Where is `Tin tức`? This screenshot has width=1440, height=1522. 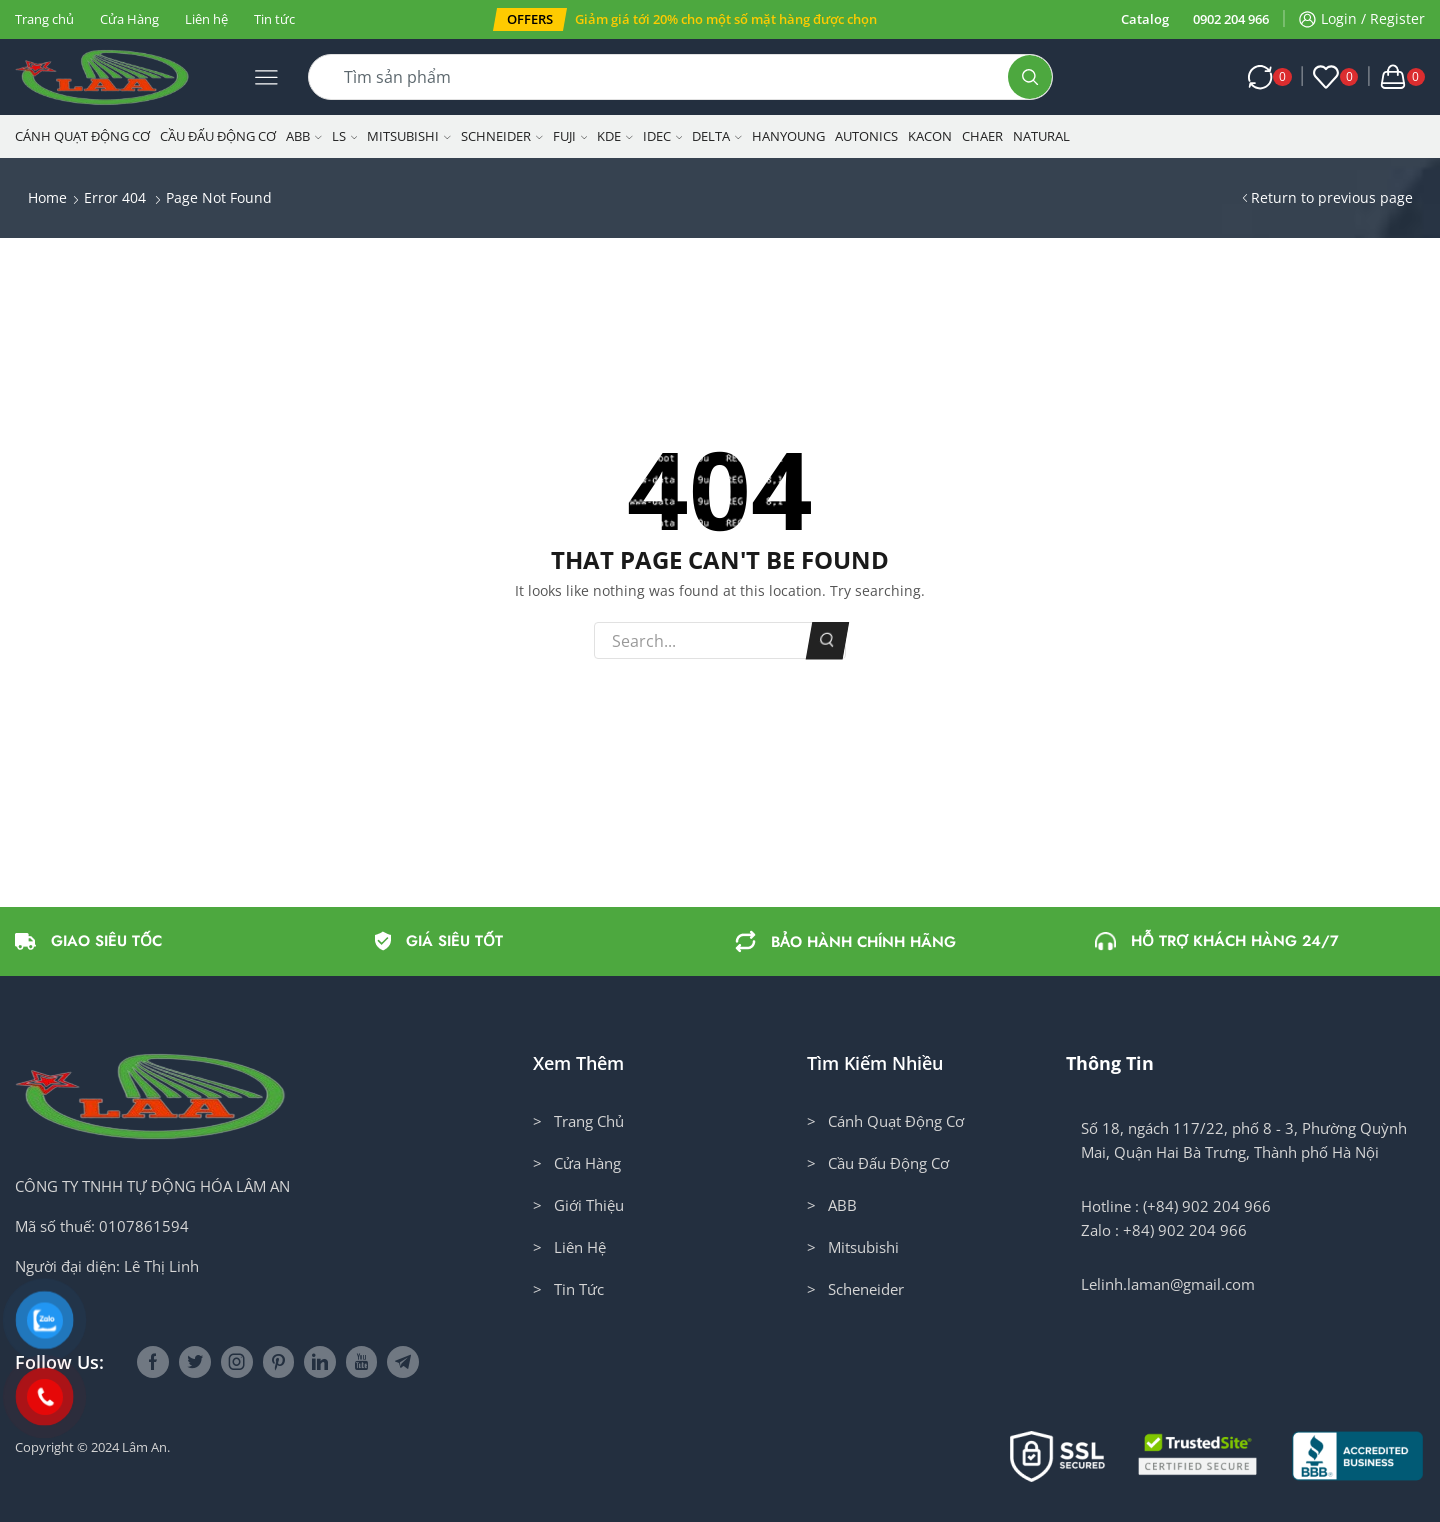
Tin tức is located at coordinates (274, 19).